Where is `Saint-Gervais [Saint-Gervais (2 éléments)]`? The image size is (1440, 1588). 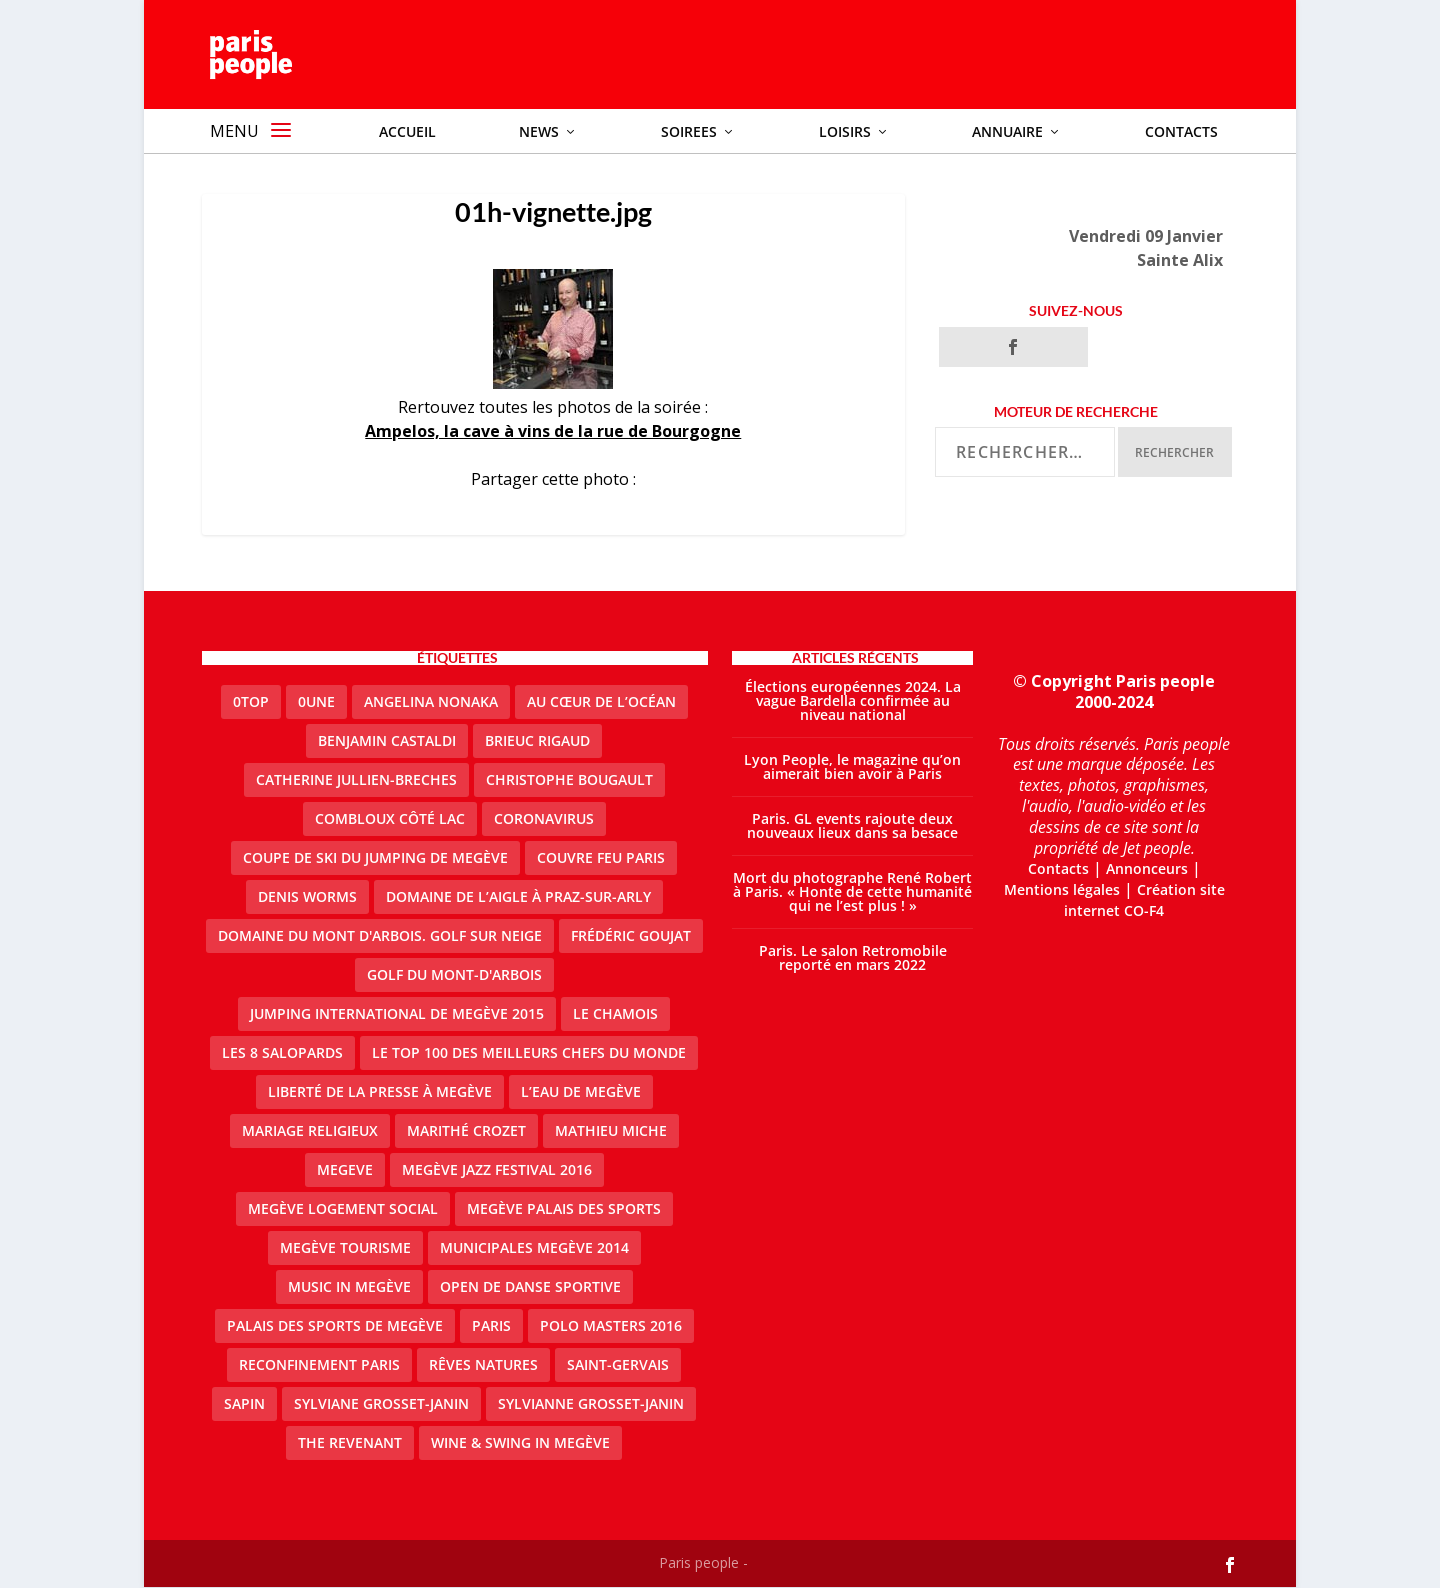 Saint-Gervais [Saint-Gervais (2 éléments)] is located at coordinates (618, 1365).